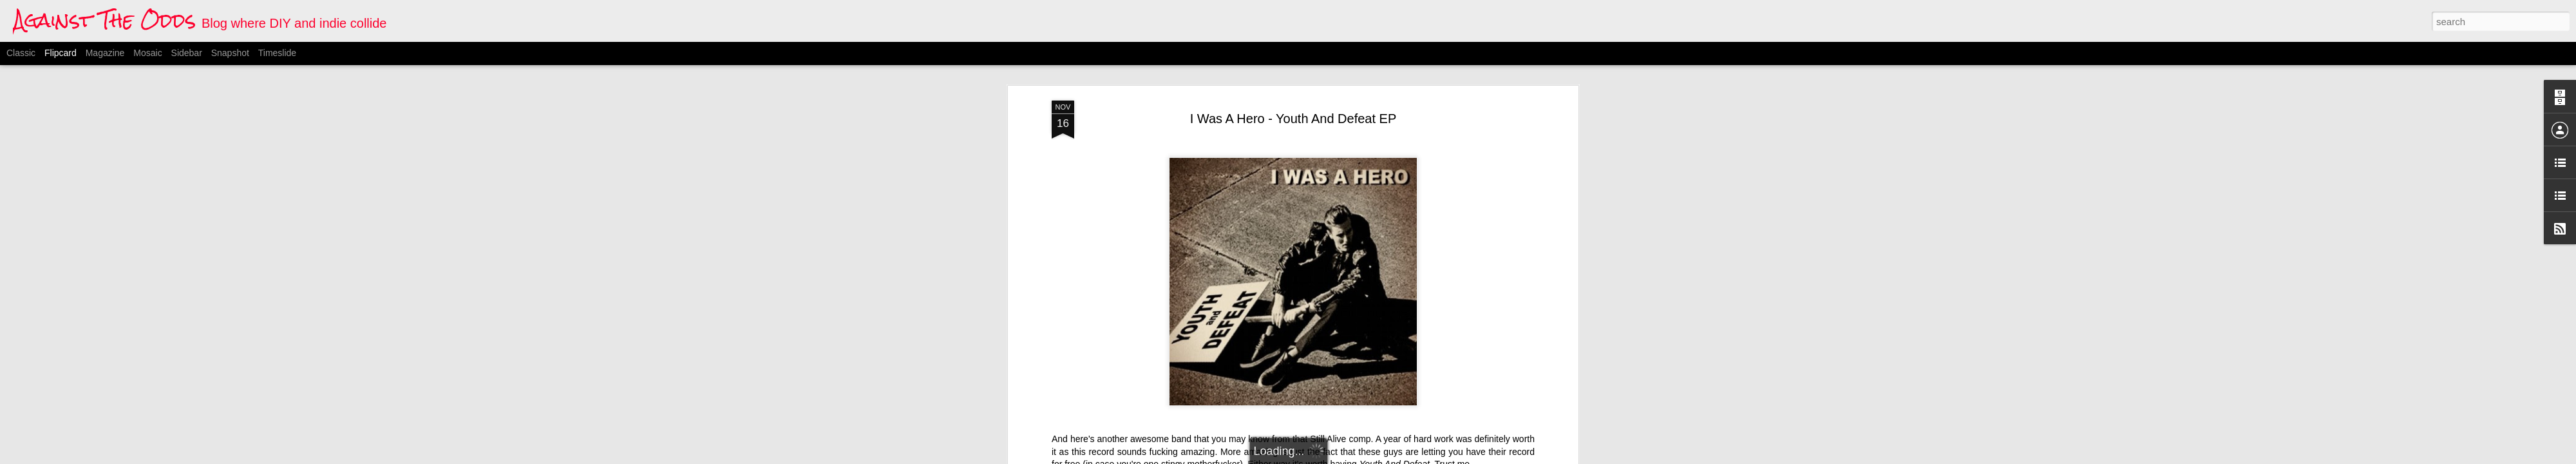 The height and width of the screenshot is (464, 2576). What do you see at coordinates (1290, 378) in the screenshot?
I see `I Was A Hero` at bounding box center [1290, 378].